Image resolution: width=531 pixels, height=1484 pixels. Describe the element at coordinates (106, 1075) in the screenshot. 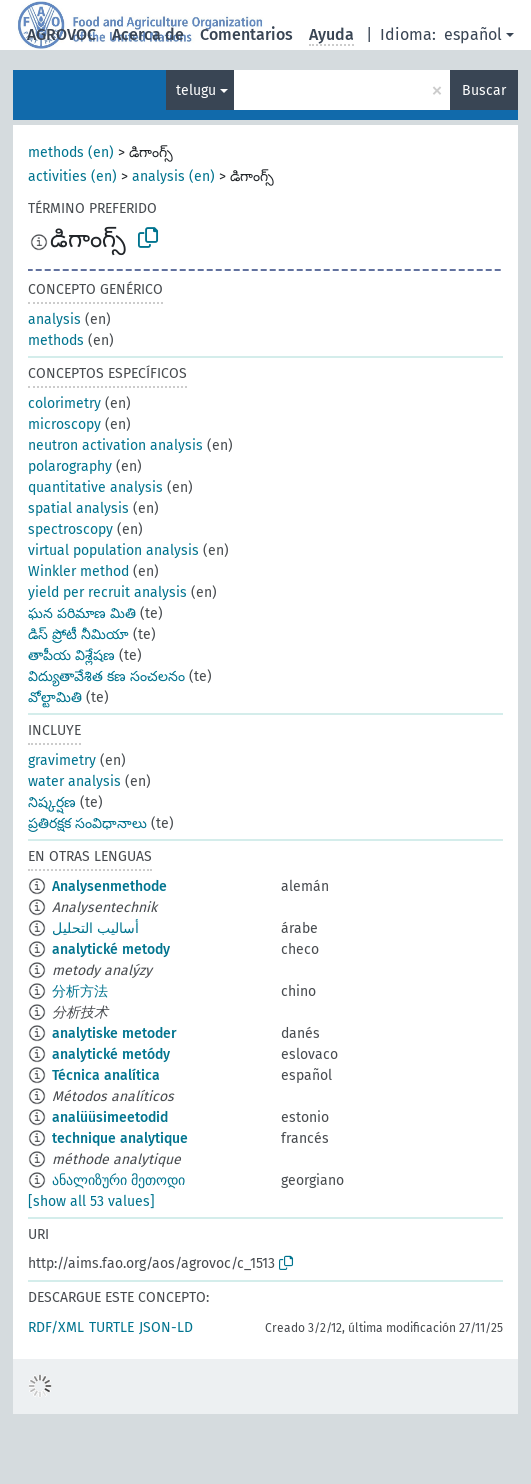

I see `Técnica analítica` at that location.